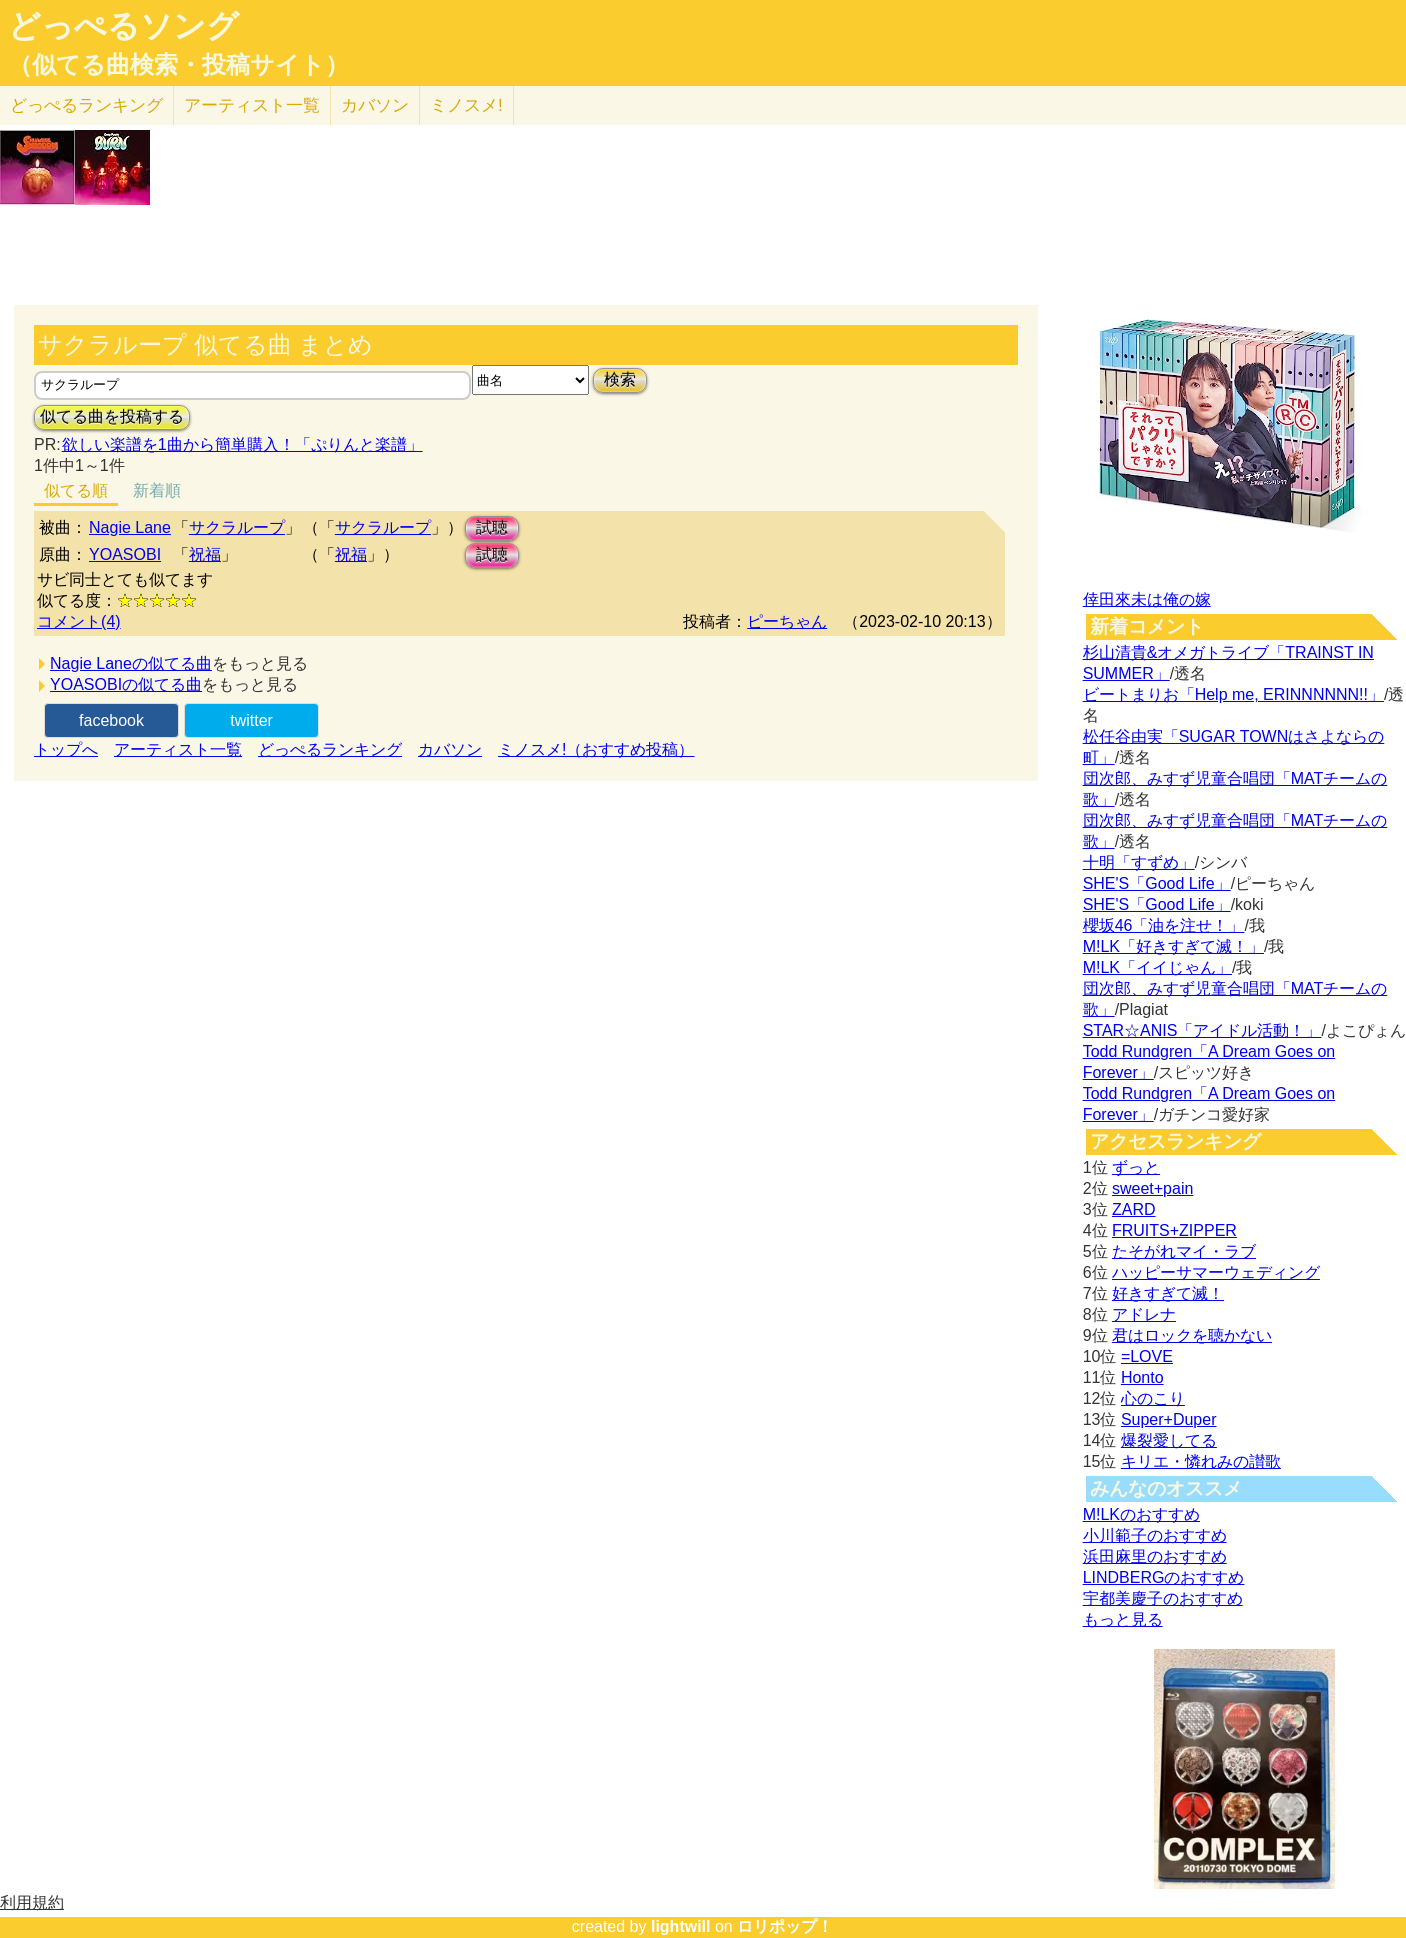  Describe the element at coordinates (1155, 1556) in the screenshot. I see `浜田麻里のおすすめ` at that location.